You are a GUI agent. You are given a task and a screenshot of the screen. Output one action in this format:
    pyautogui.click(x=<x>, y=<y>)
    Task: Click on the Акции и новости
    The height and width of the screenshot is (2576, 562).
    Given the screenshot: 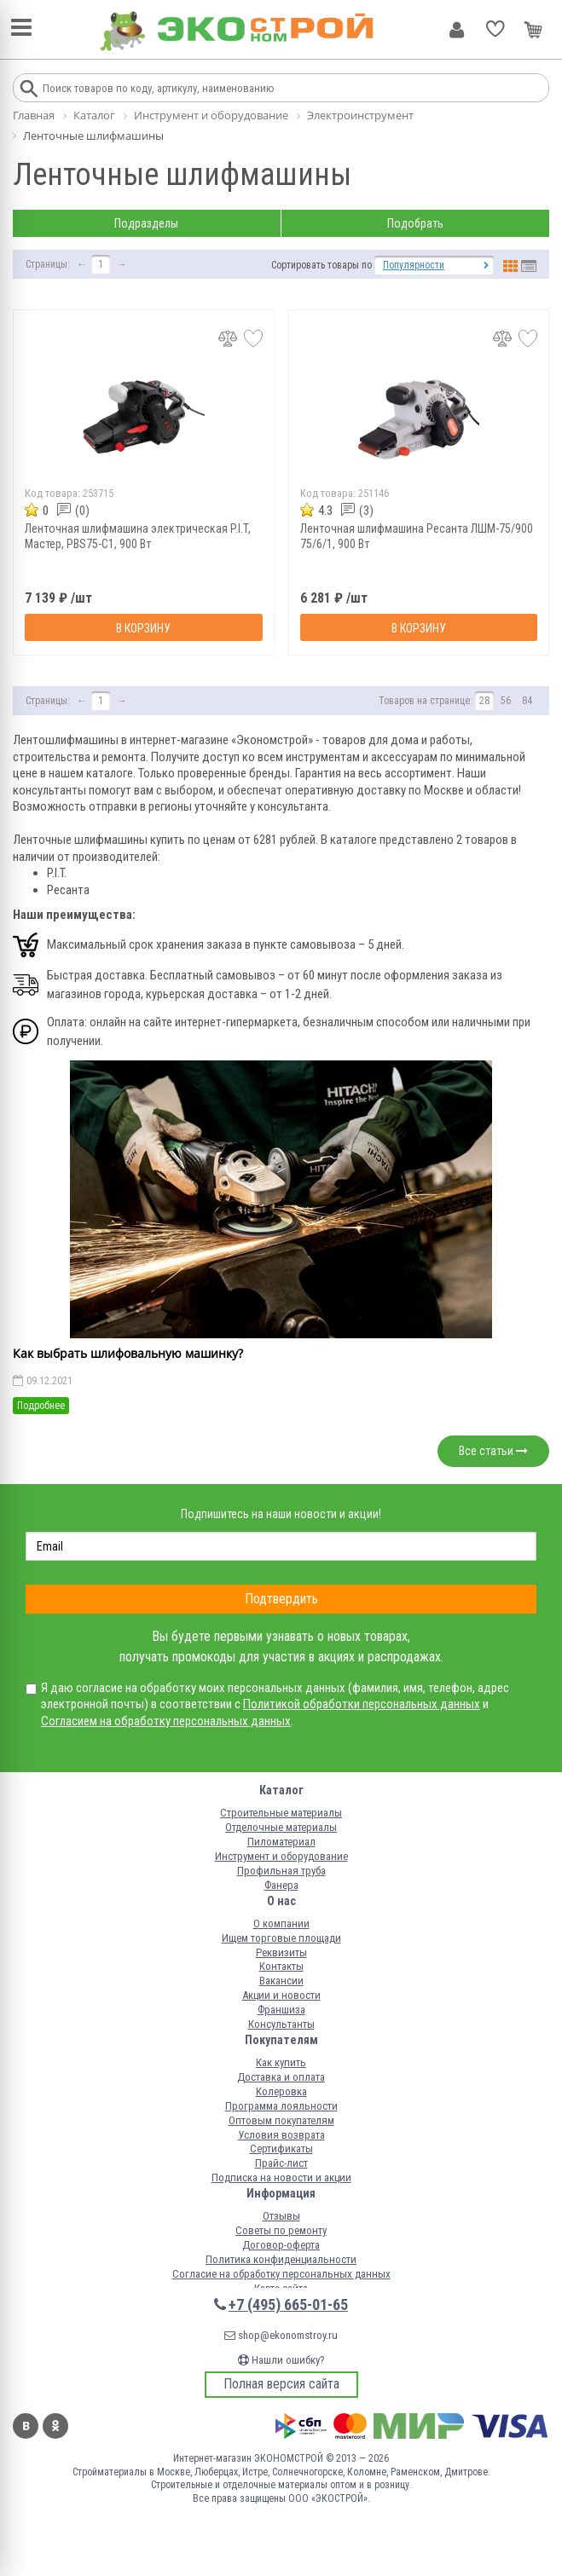 What is the action you would take?
    pyautogui.click(x=281, y=1995)
    